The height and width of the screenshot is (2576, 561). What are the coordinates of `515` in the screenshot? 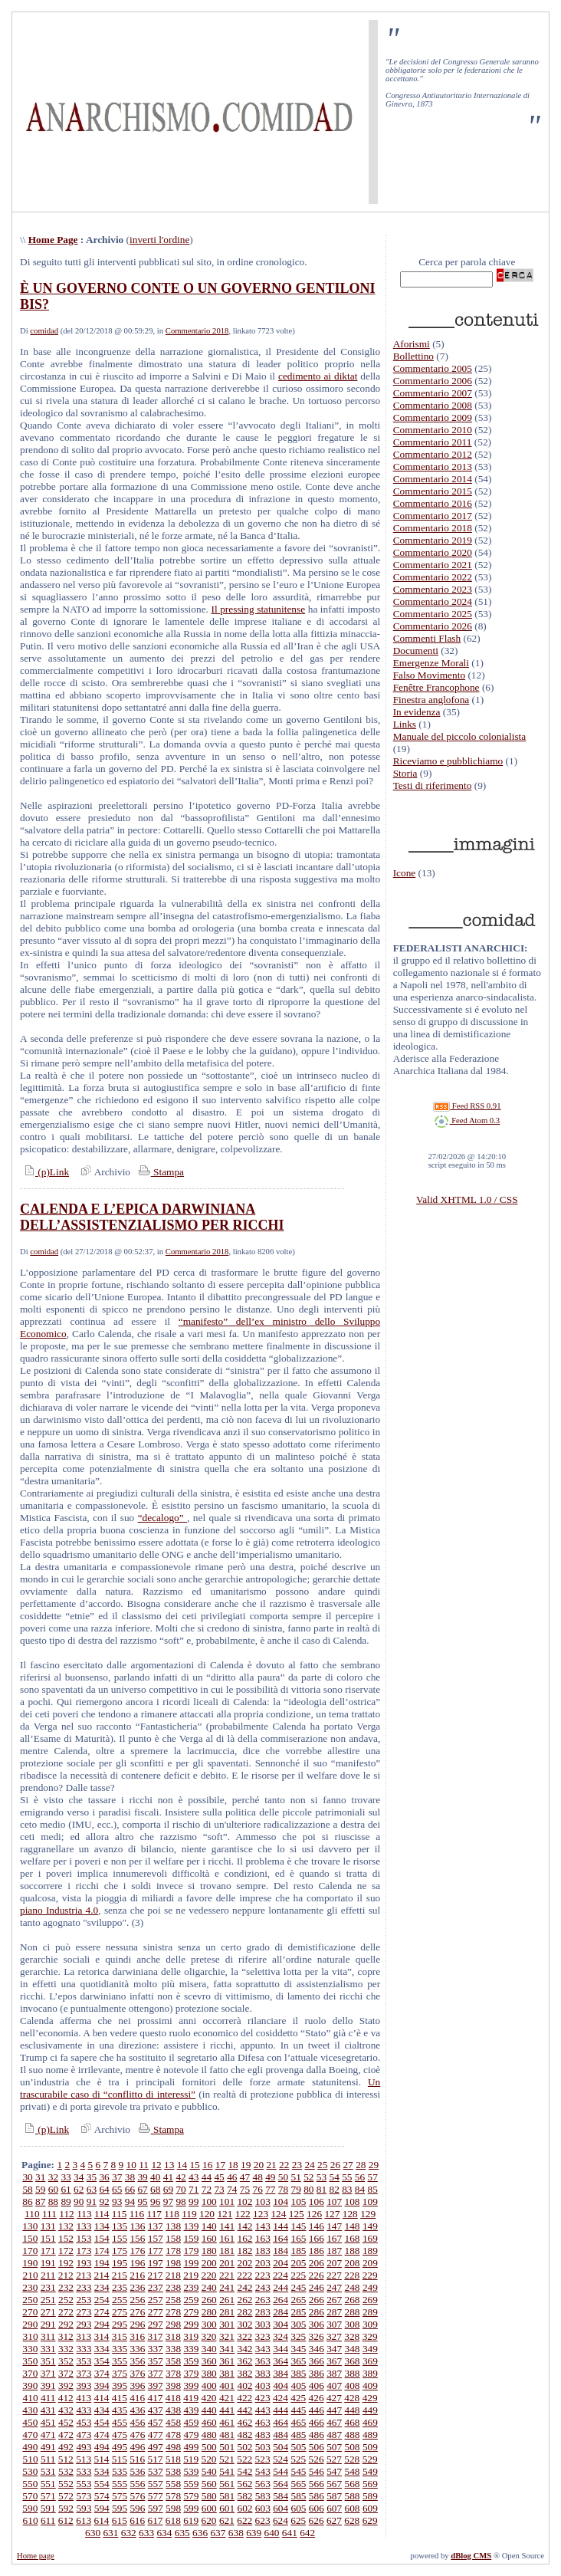 It's located at (119, 2459).